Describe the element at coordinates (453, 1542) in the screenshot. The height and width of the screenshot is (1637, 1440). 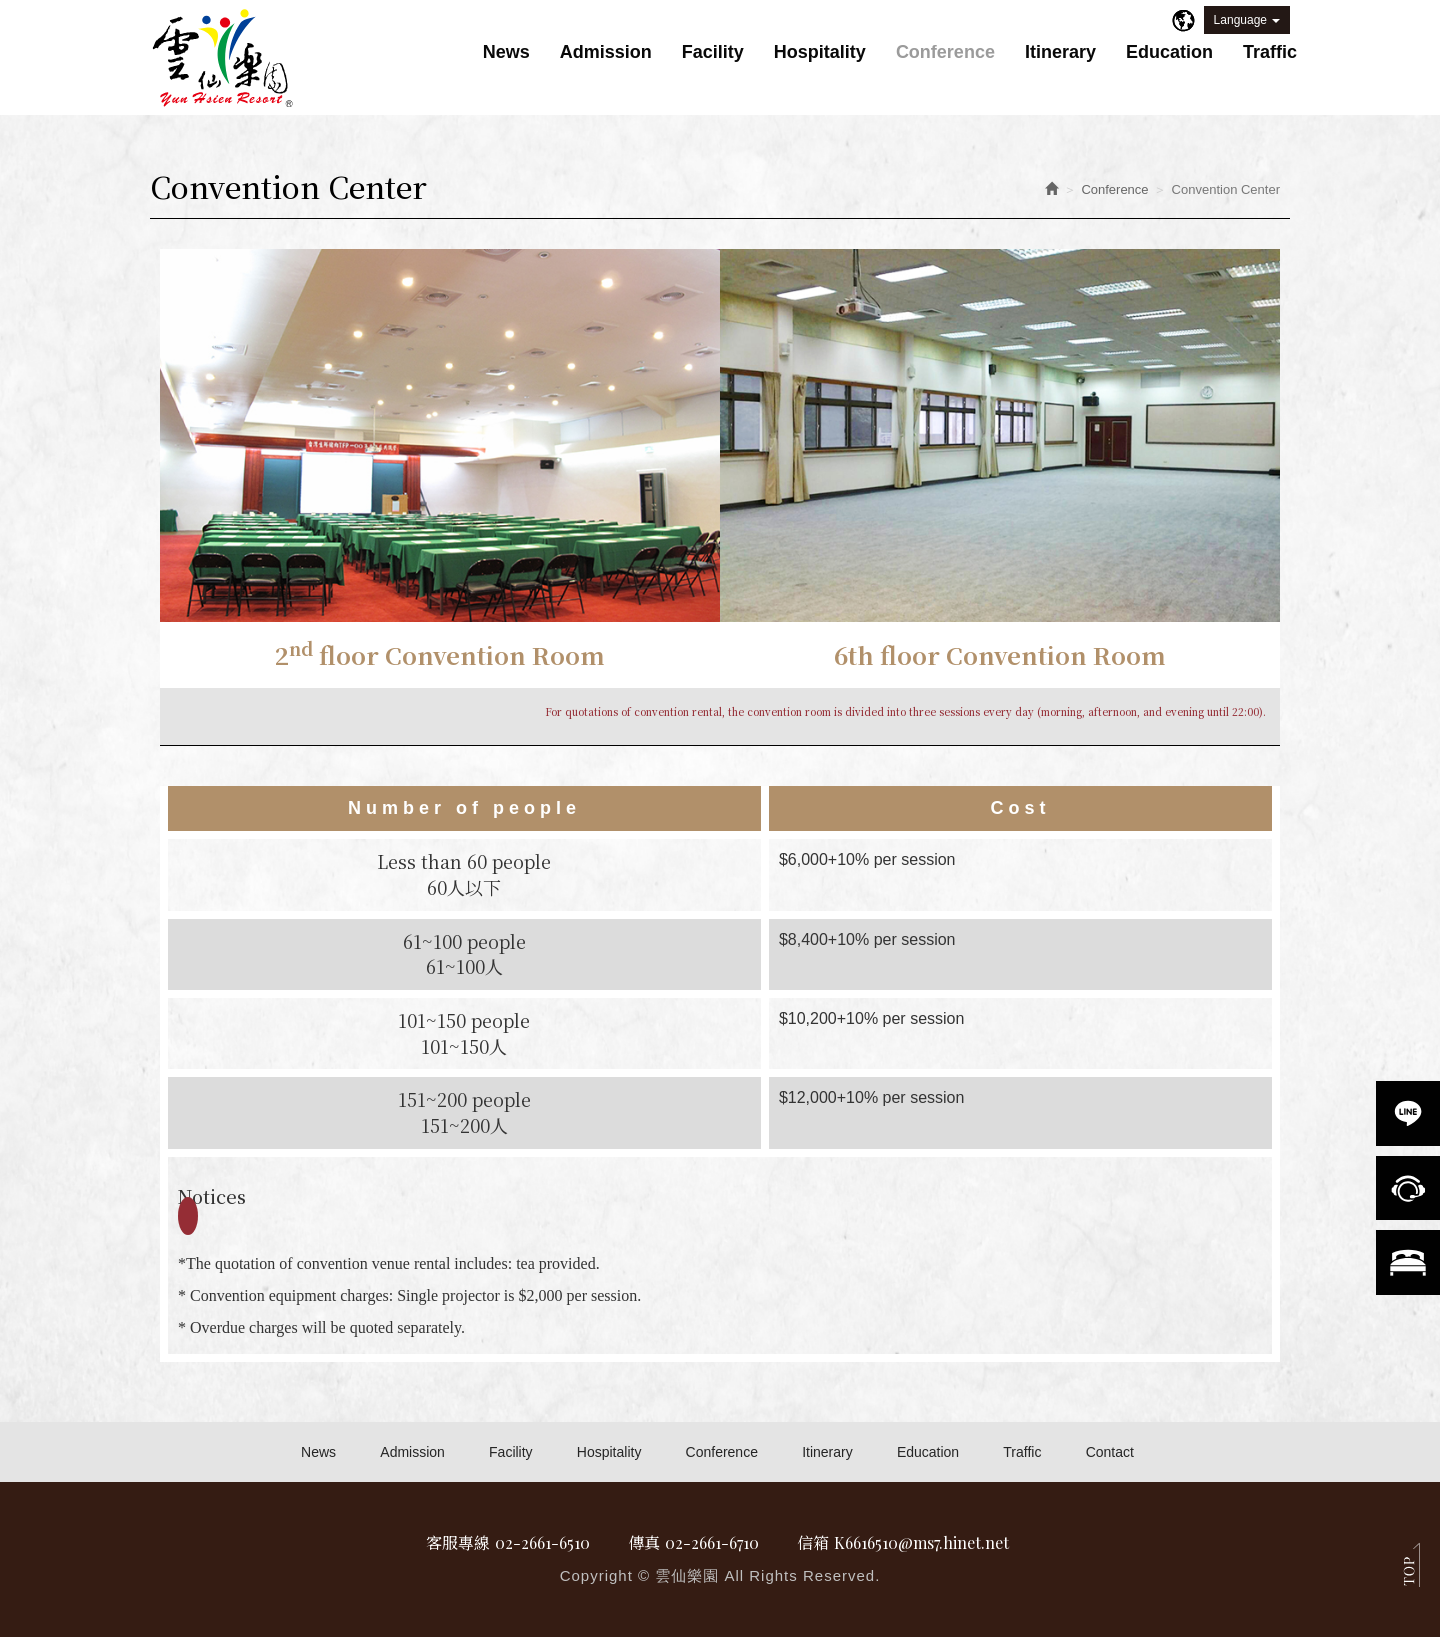
I see `客服專線` at that location.